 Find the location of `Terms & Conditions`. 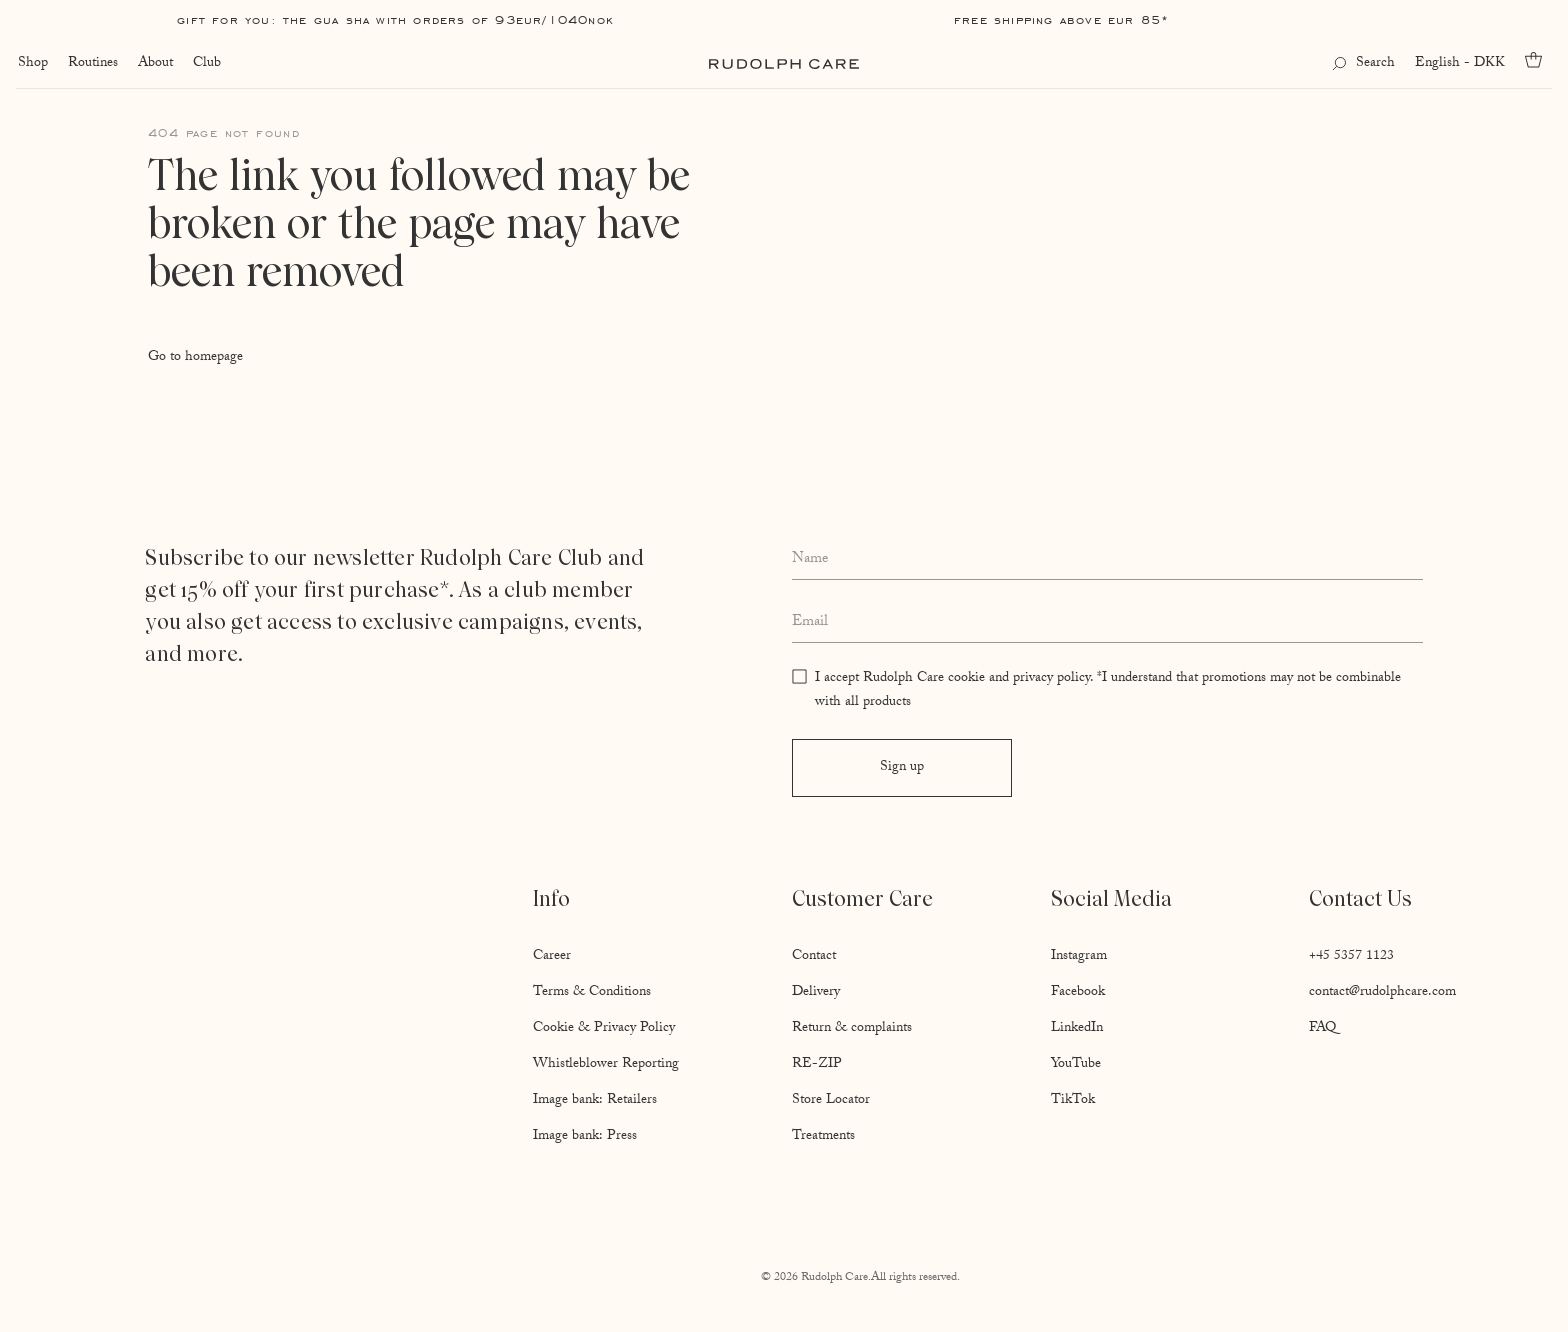

Terms & Conditions is located at coordinates (592, 993).